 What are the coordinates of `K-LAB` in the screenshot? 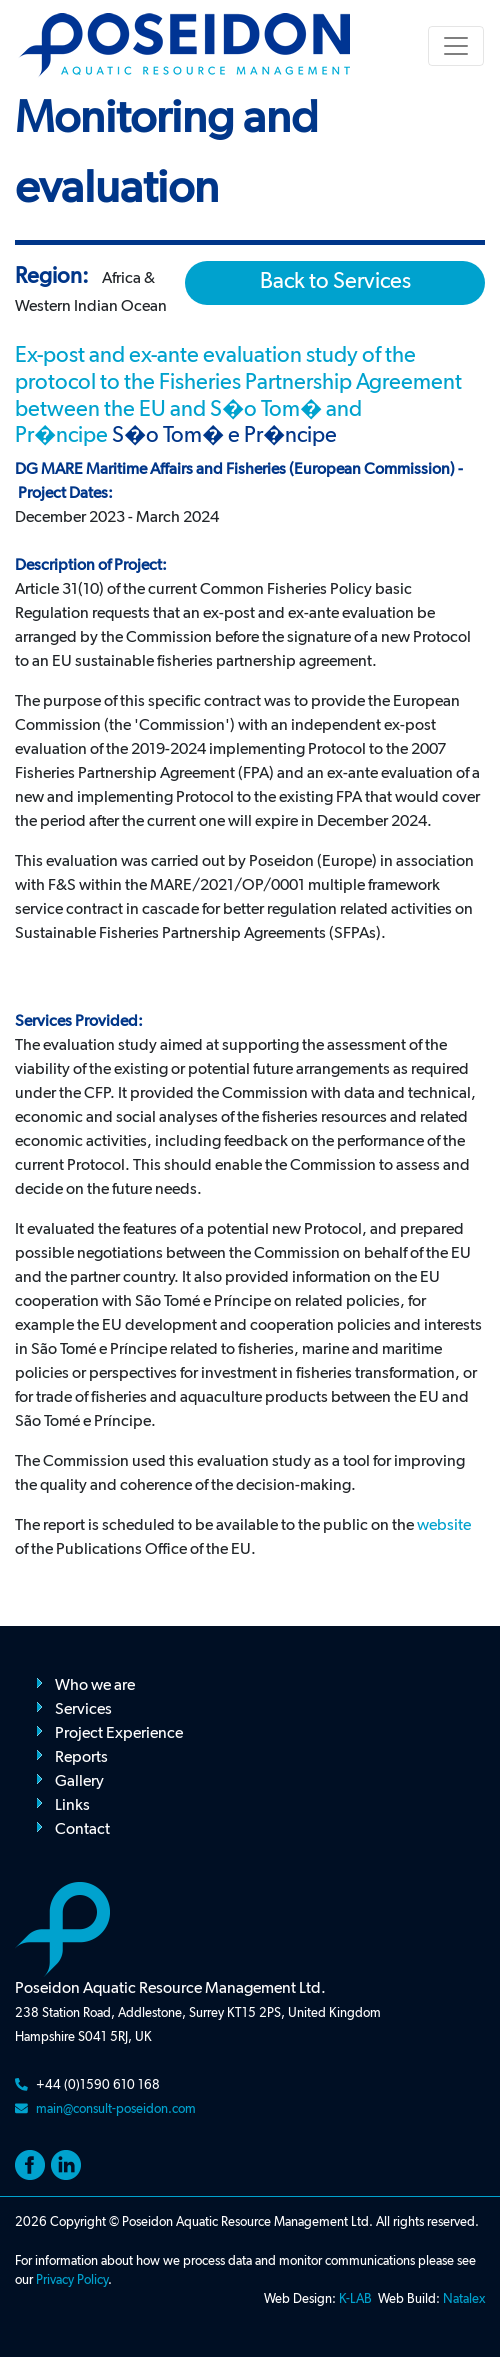 It's located at (355, 2299).